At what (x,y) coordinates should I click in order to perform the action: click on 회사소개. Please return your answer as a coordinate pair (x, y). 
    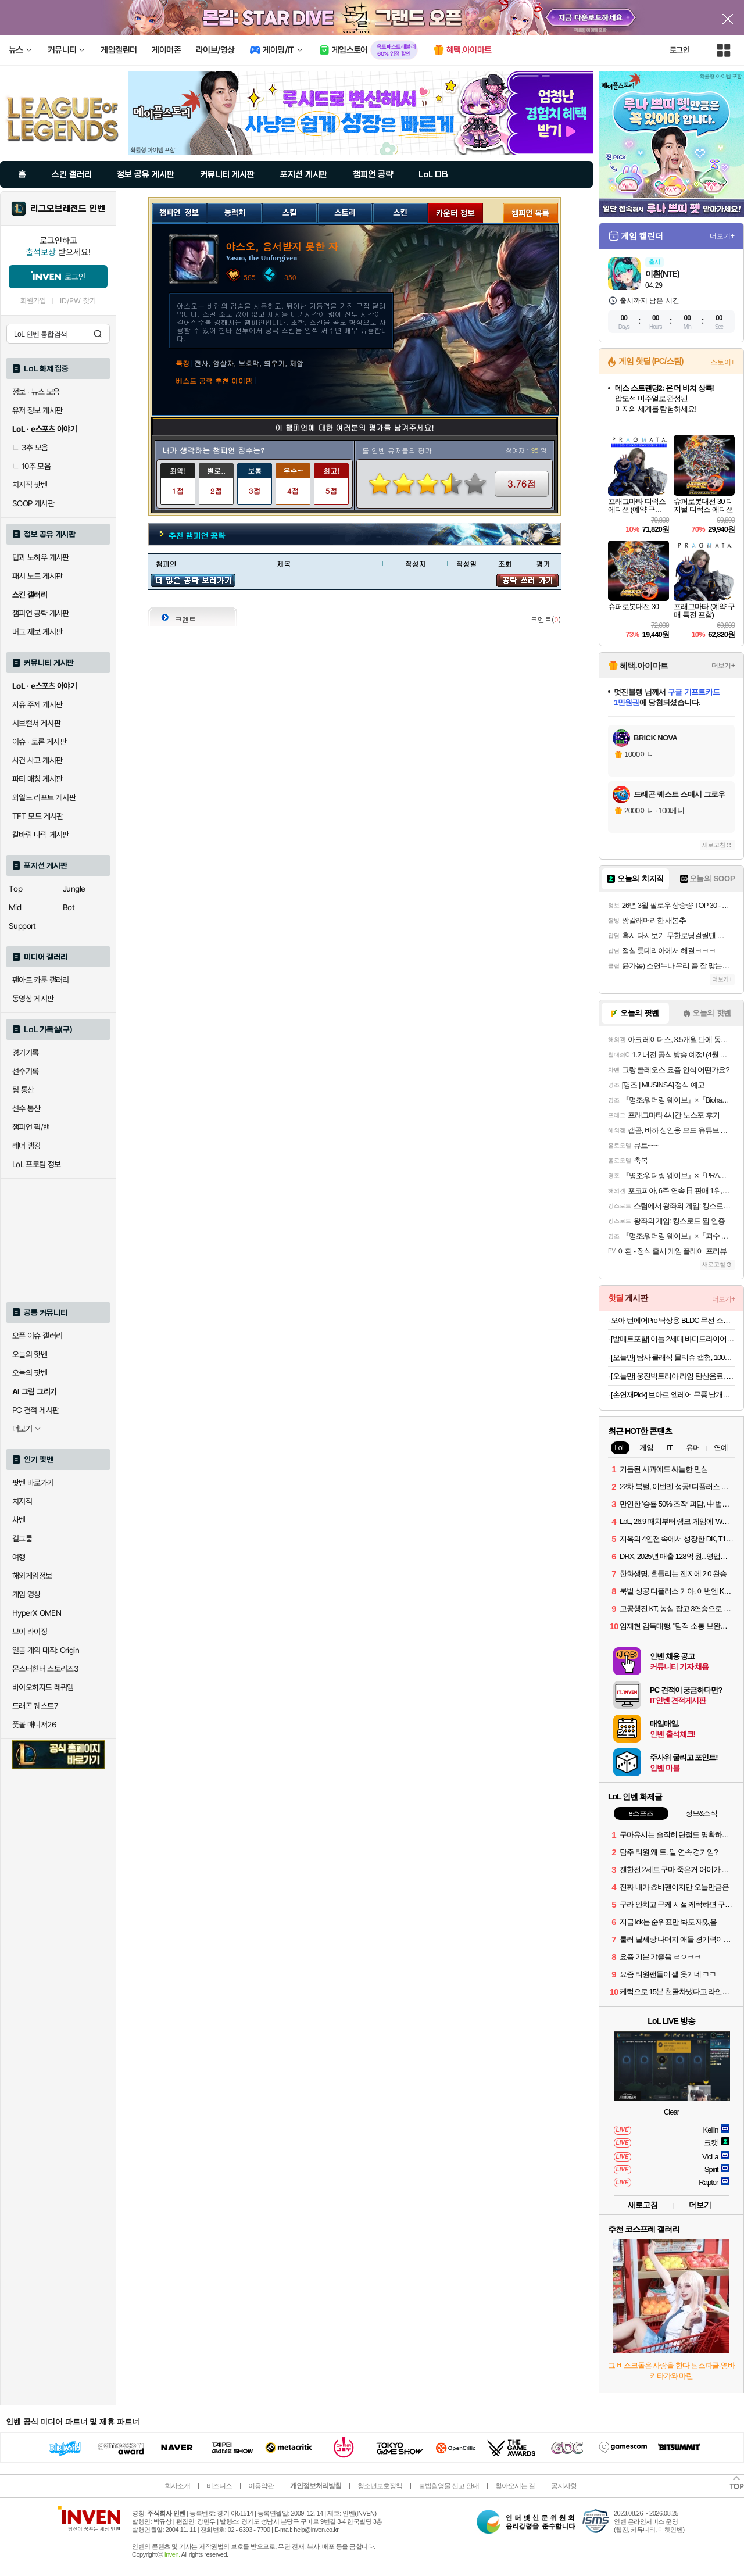
    Looking at the image, I should click on (177, 2486).